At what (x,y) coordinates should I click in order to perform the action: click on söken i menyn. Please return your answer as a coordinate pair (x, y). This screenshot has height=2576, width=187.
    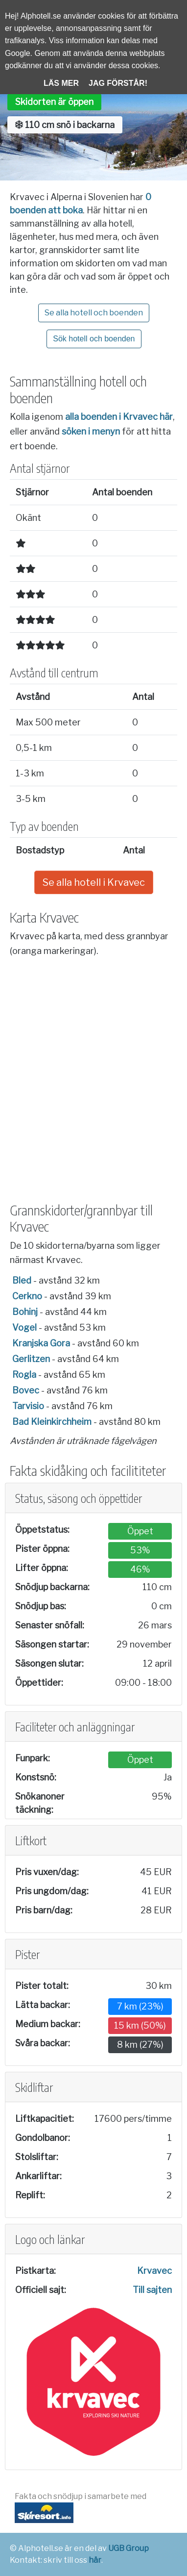
    Looking at the image, I should click on (91, 431).